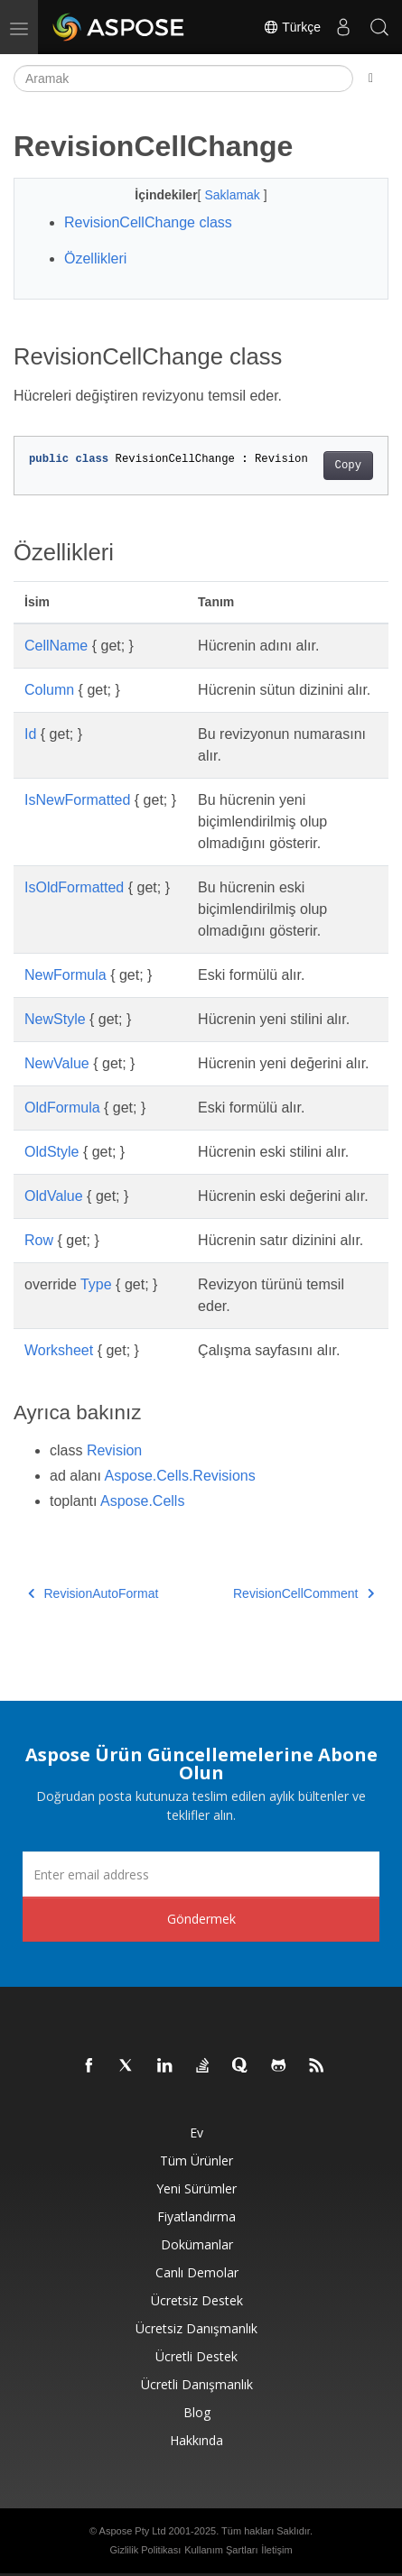 The height and width of the screenshot is (2576, 402). What do you see at coordinates (196, 2132) in the screenshot?
I see `Ev` at bounding box center [196, 2132].